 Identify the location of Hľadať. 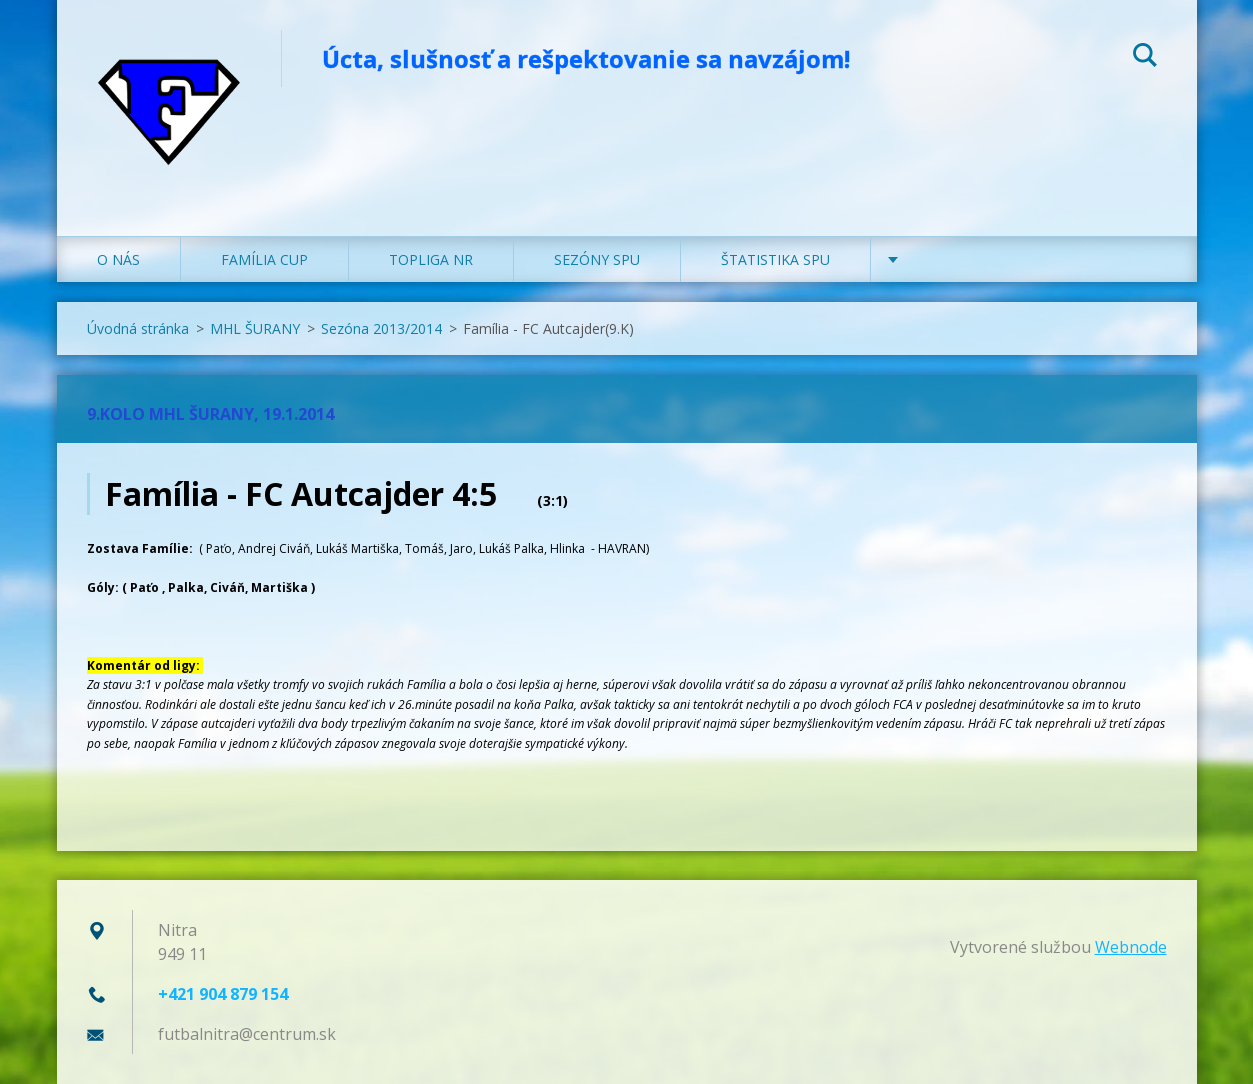
(1145, 58).